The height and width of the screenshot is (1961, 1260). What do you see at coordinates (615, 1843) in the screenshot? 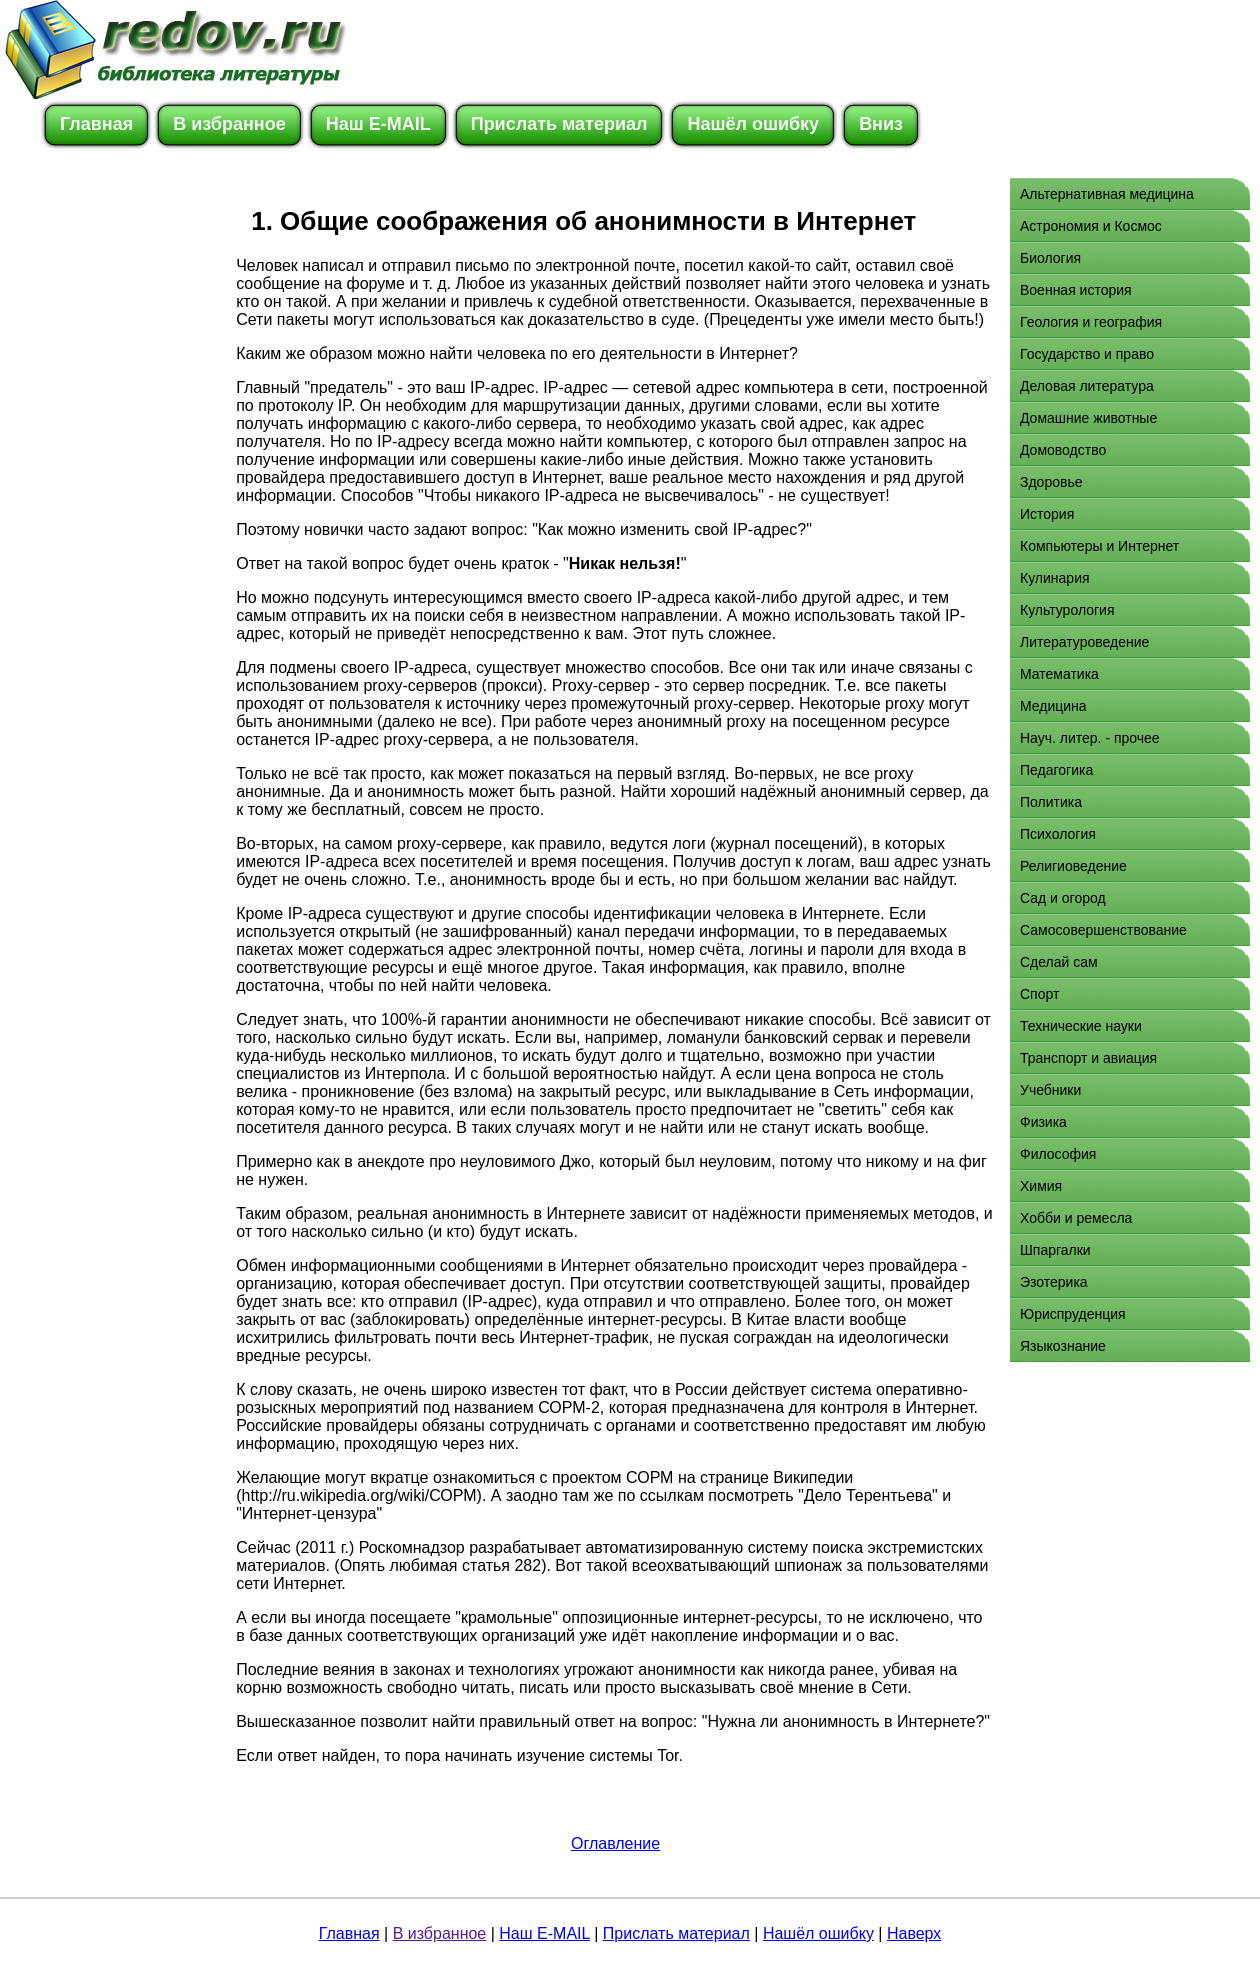
I see `Оглавление` at bounding box center [615, 1843].